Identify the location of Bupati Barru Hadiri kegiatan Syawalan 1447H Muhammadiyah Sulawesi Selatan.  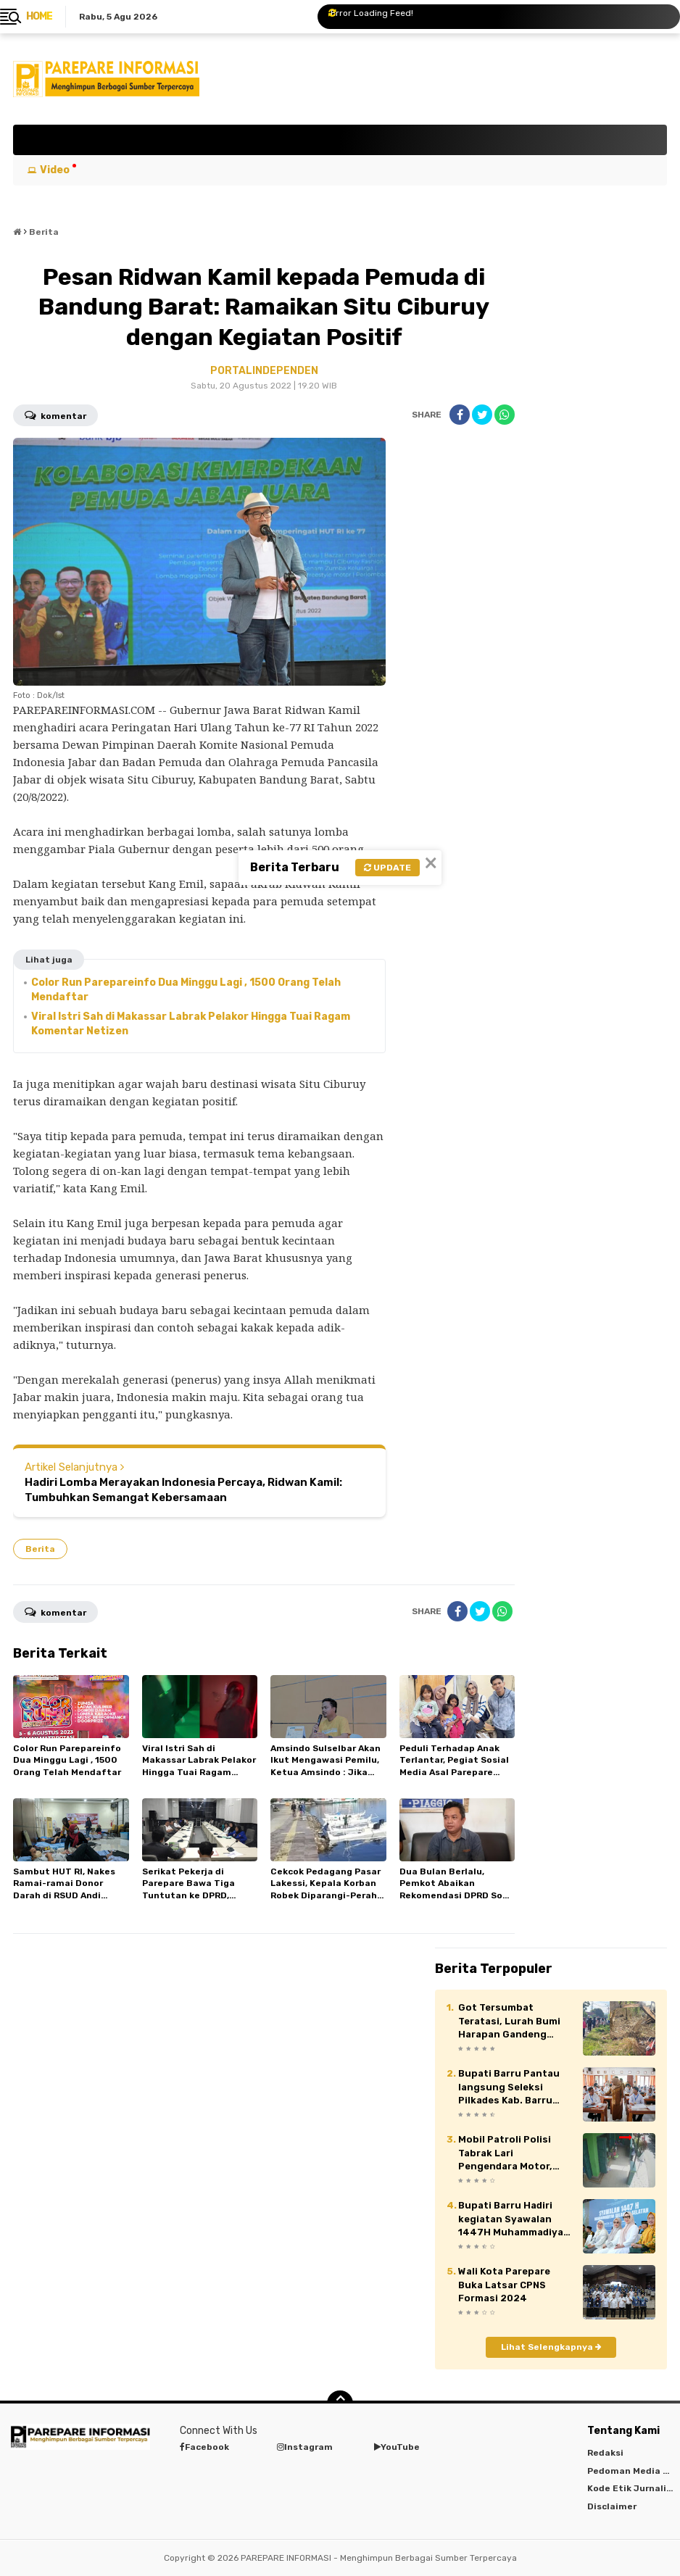
(514, 2219).